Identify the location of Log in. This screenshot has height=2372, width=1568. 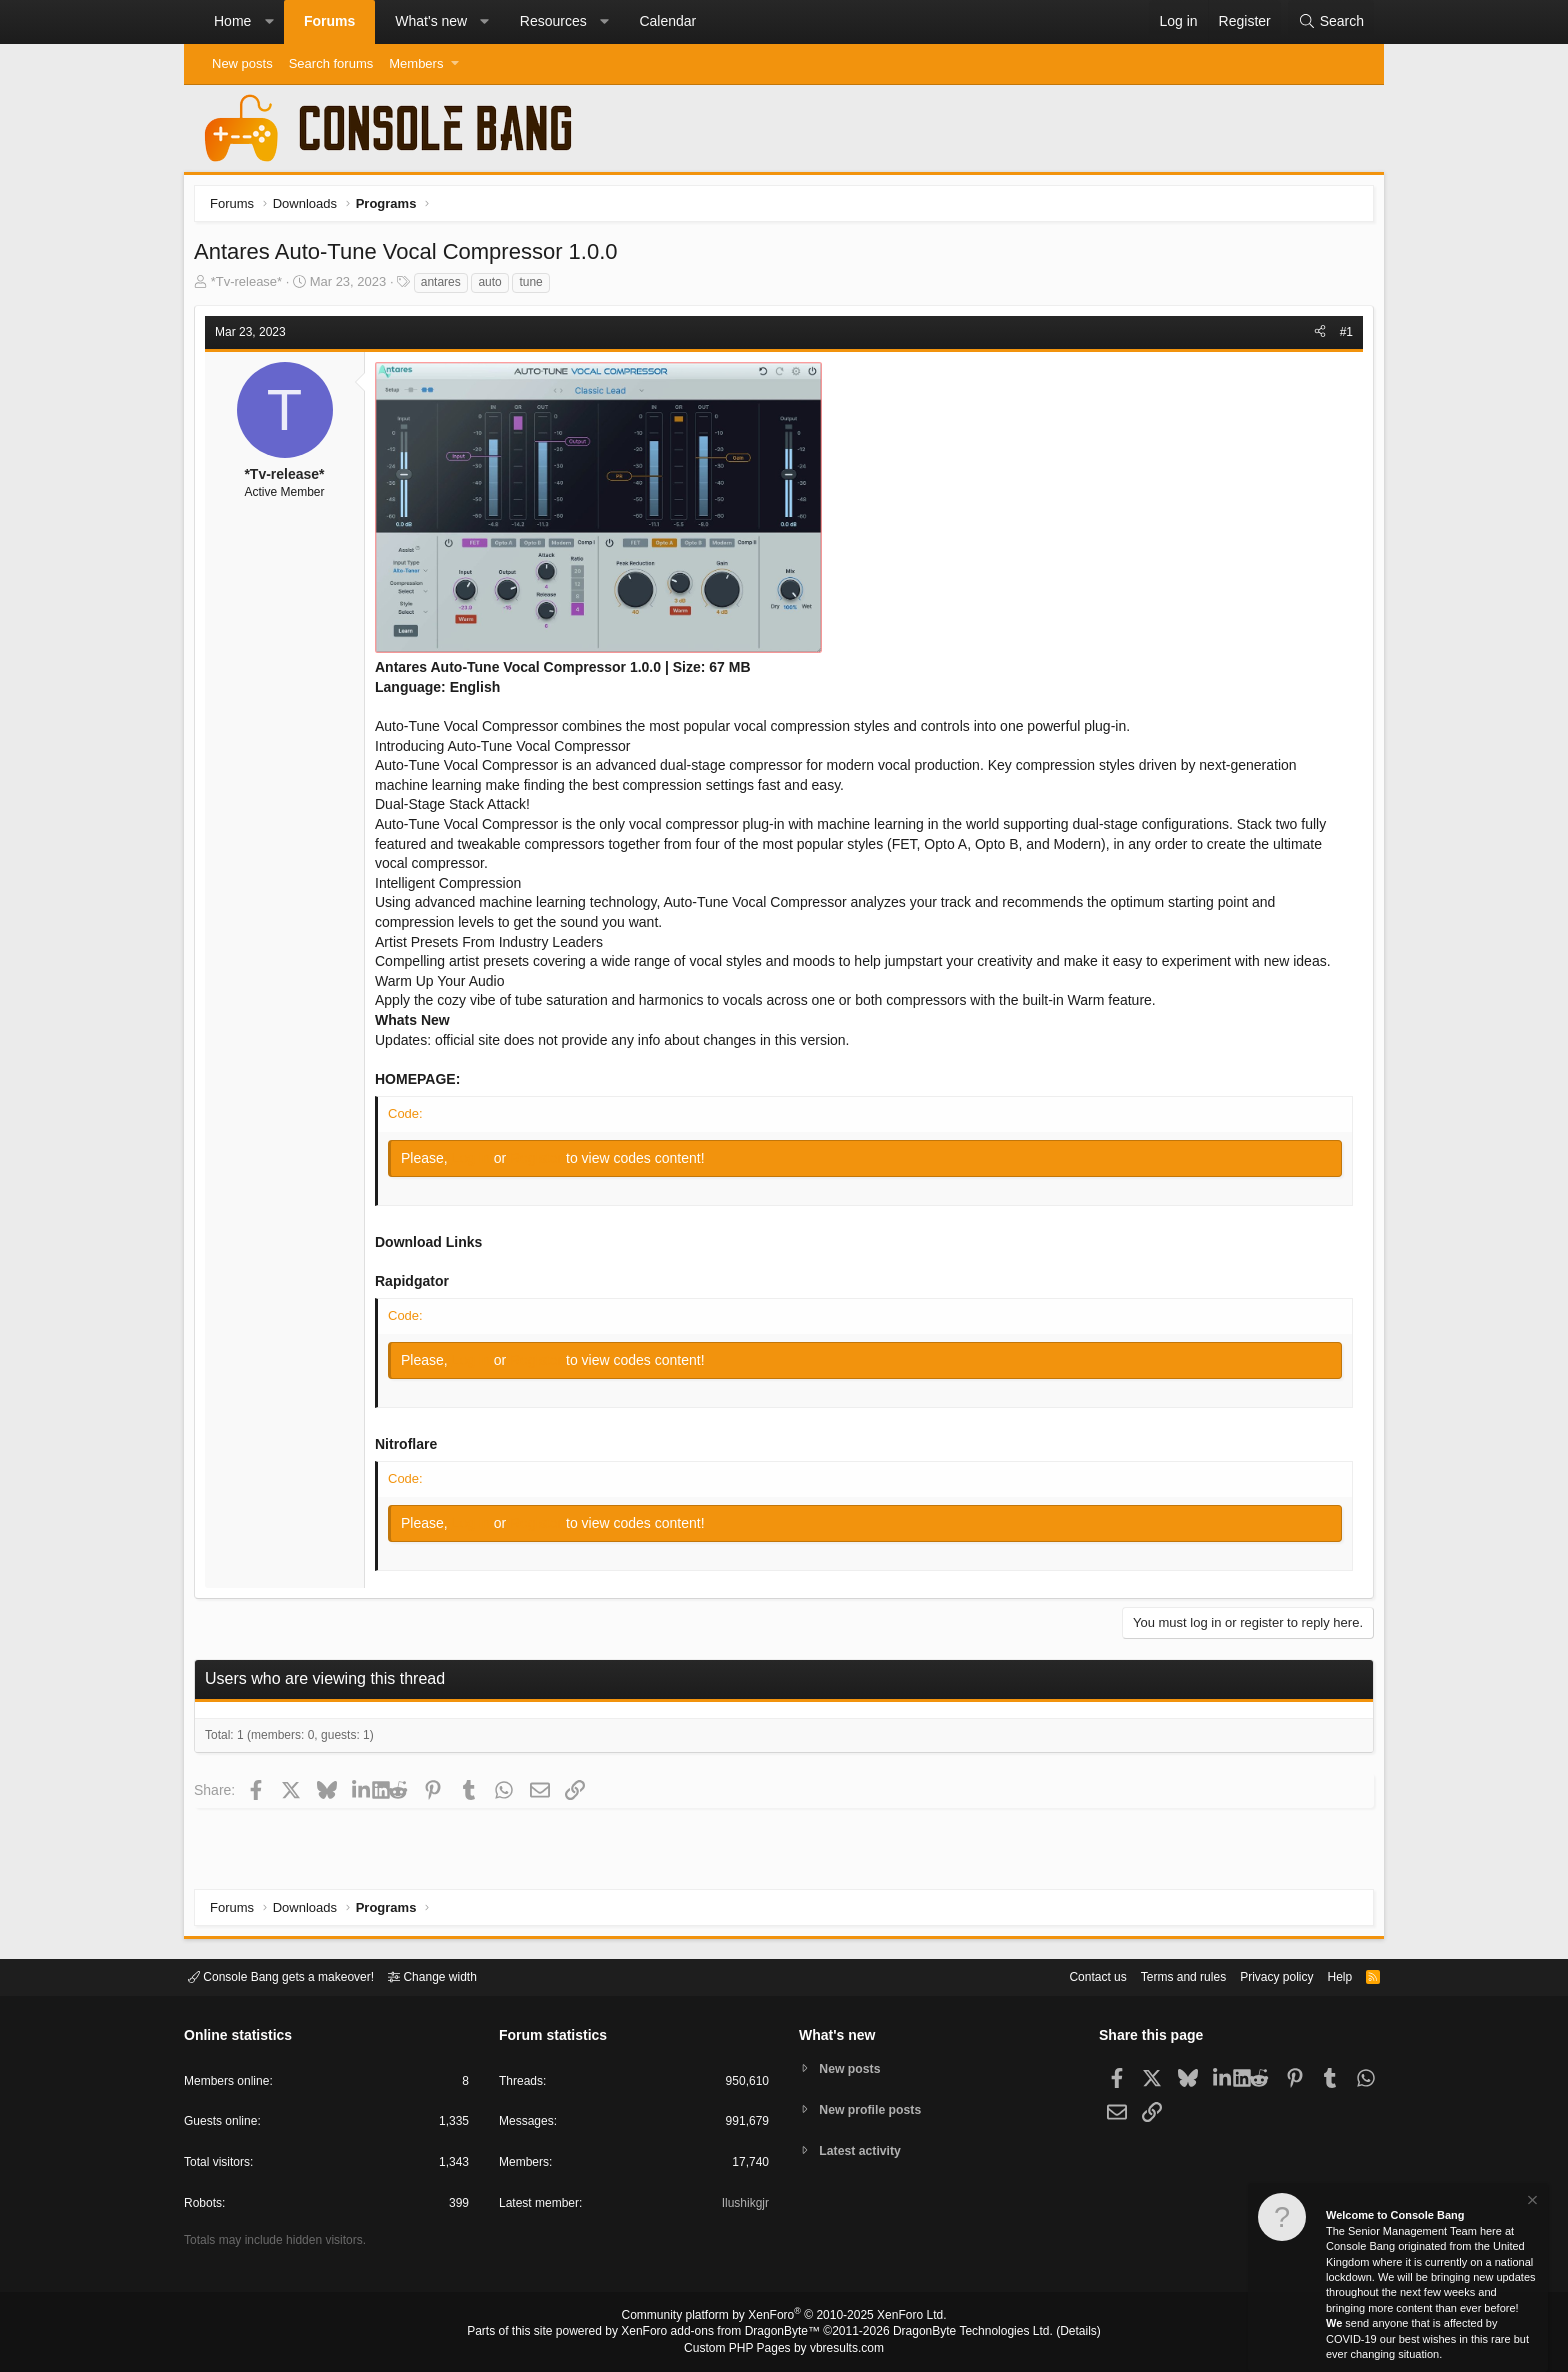
(478, 1163).